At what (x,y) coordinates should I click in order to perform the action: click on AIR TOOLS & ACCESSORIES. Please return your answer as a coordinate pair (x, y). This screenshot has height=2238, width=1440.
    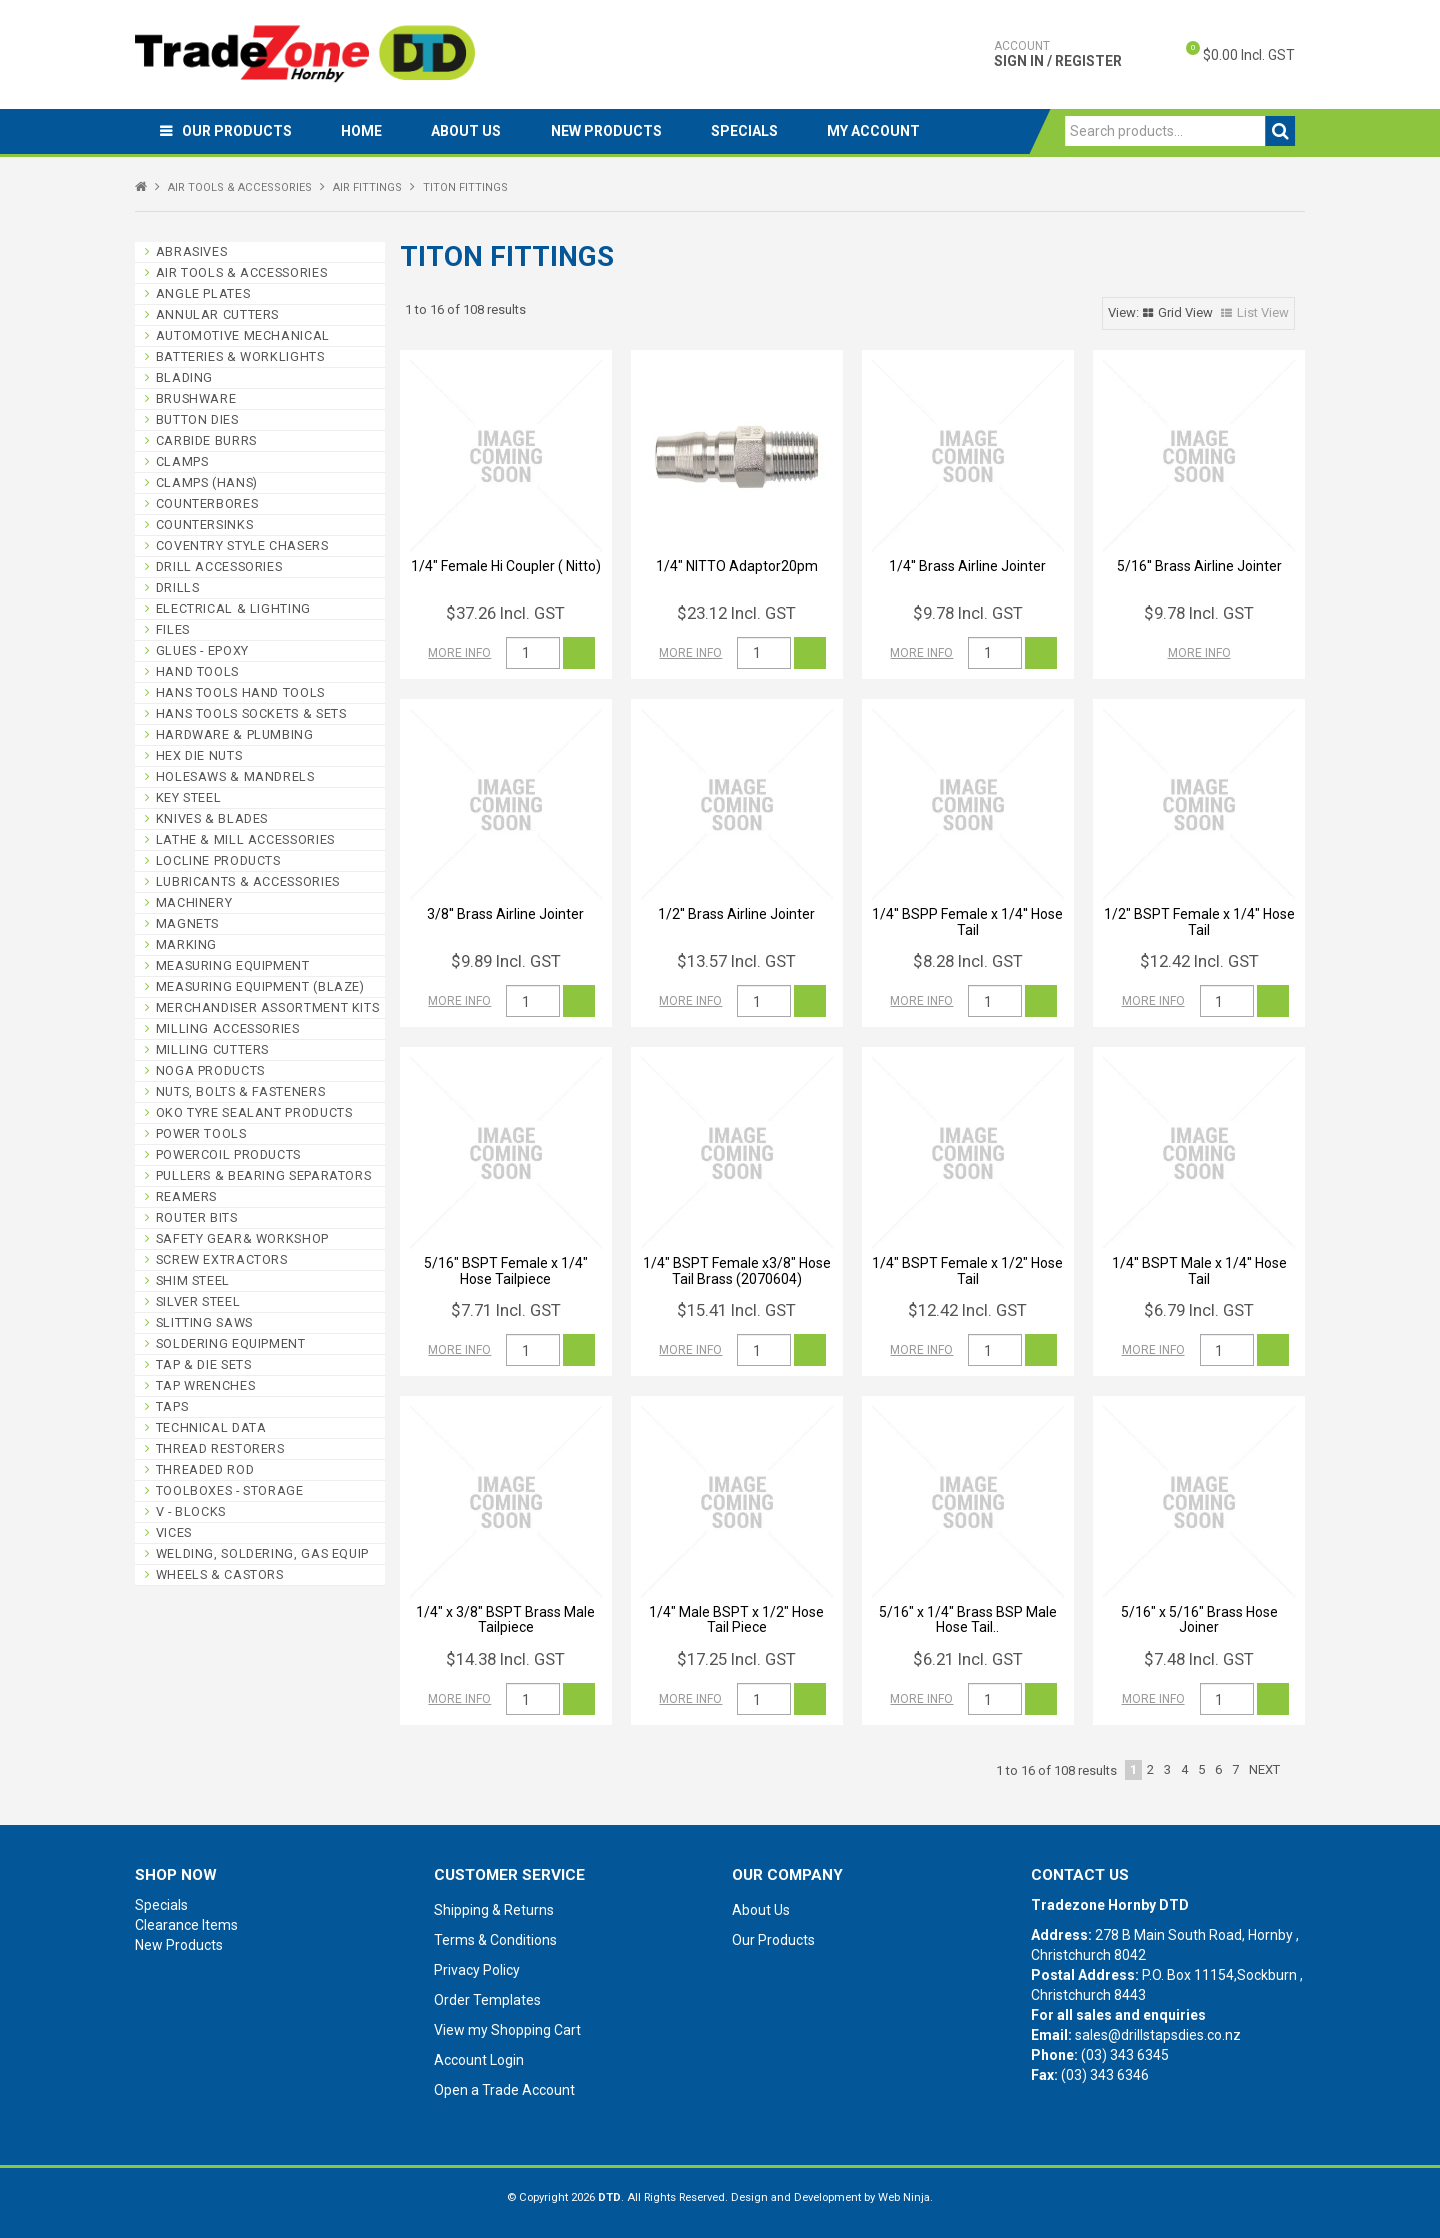
    Looking at the image, I should click on (240, 187).